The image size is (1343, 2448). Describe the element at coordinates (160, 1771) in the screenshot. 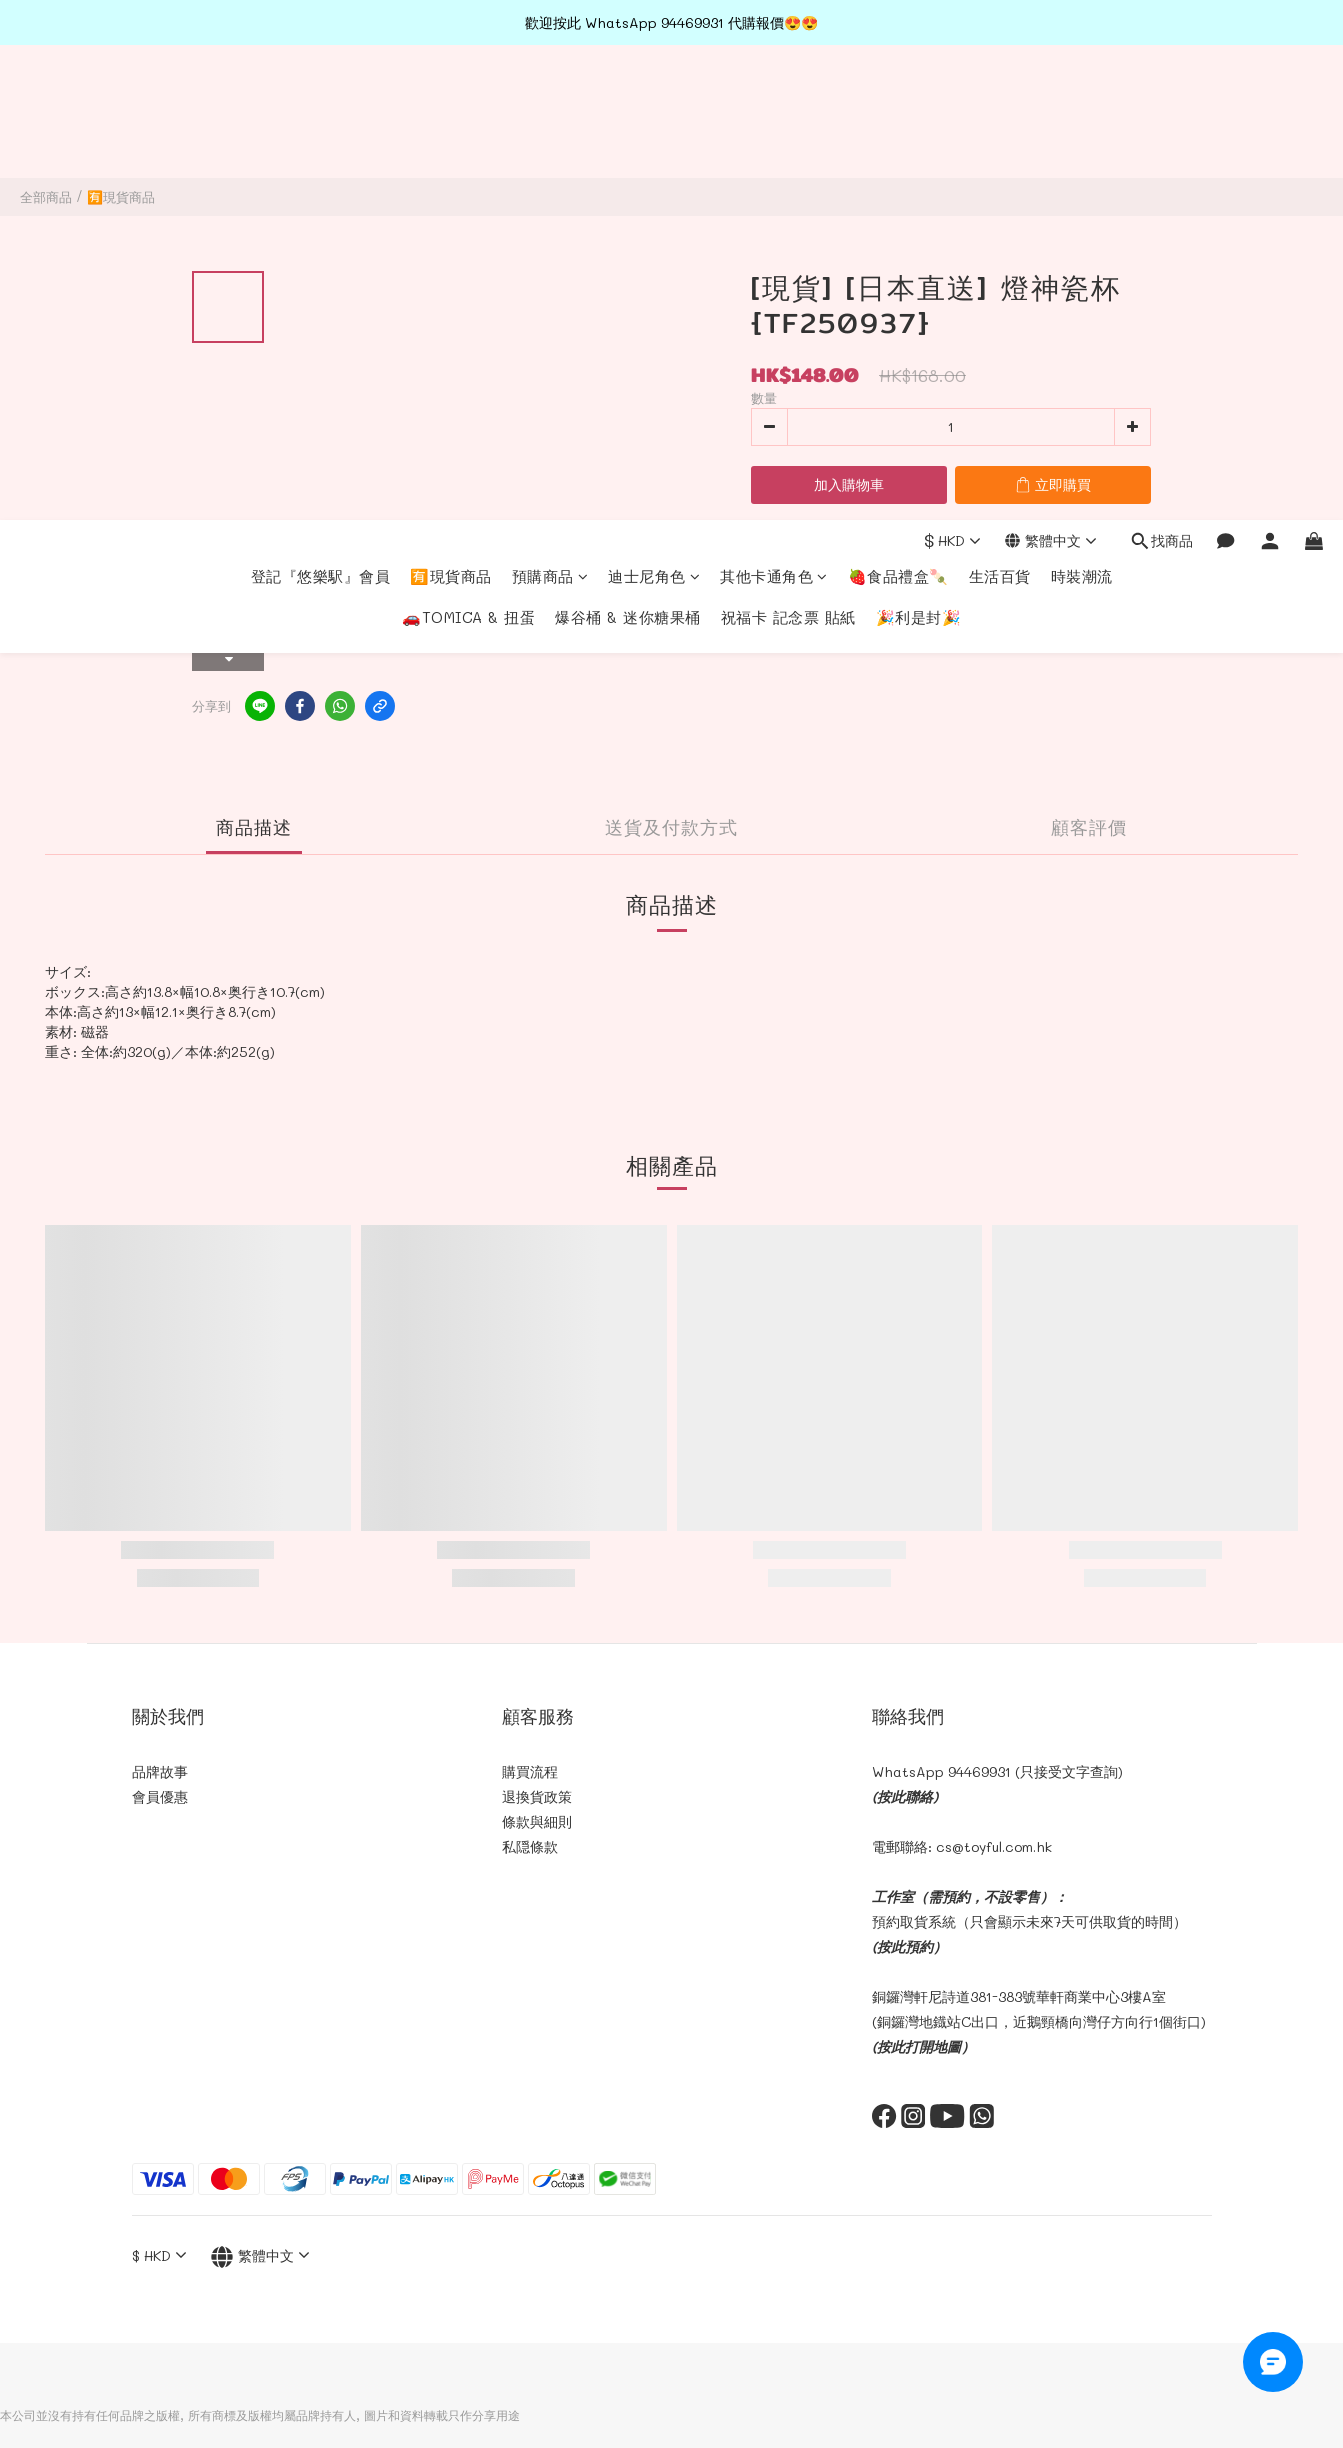

I see `品牌故事` at that location.